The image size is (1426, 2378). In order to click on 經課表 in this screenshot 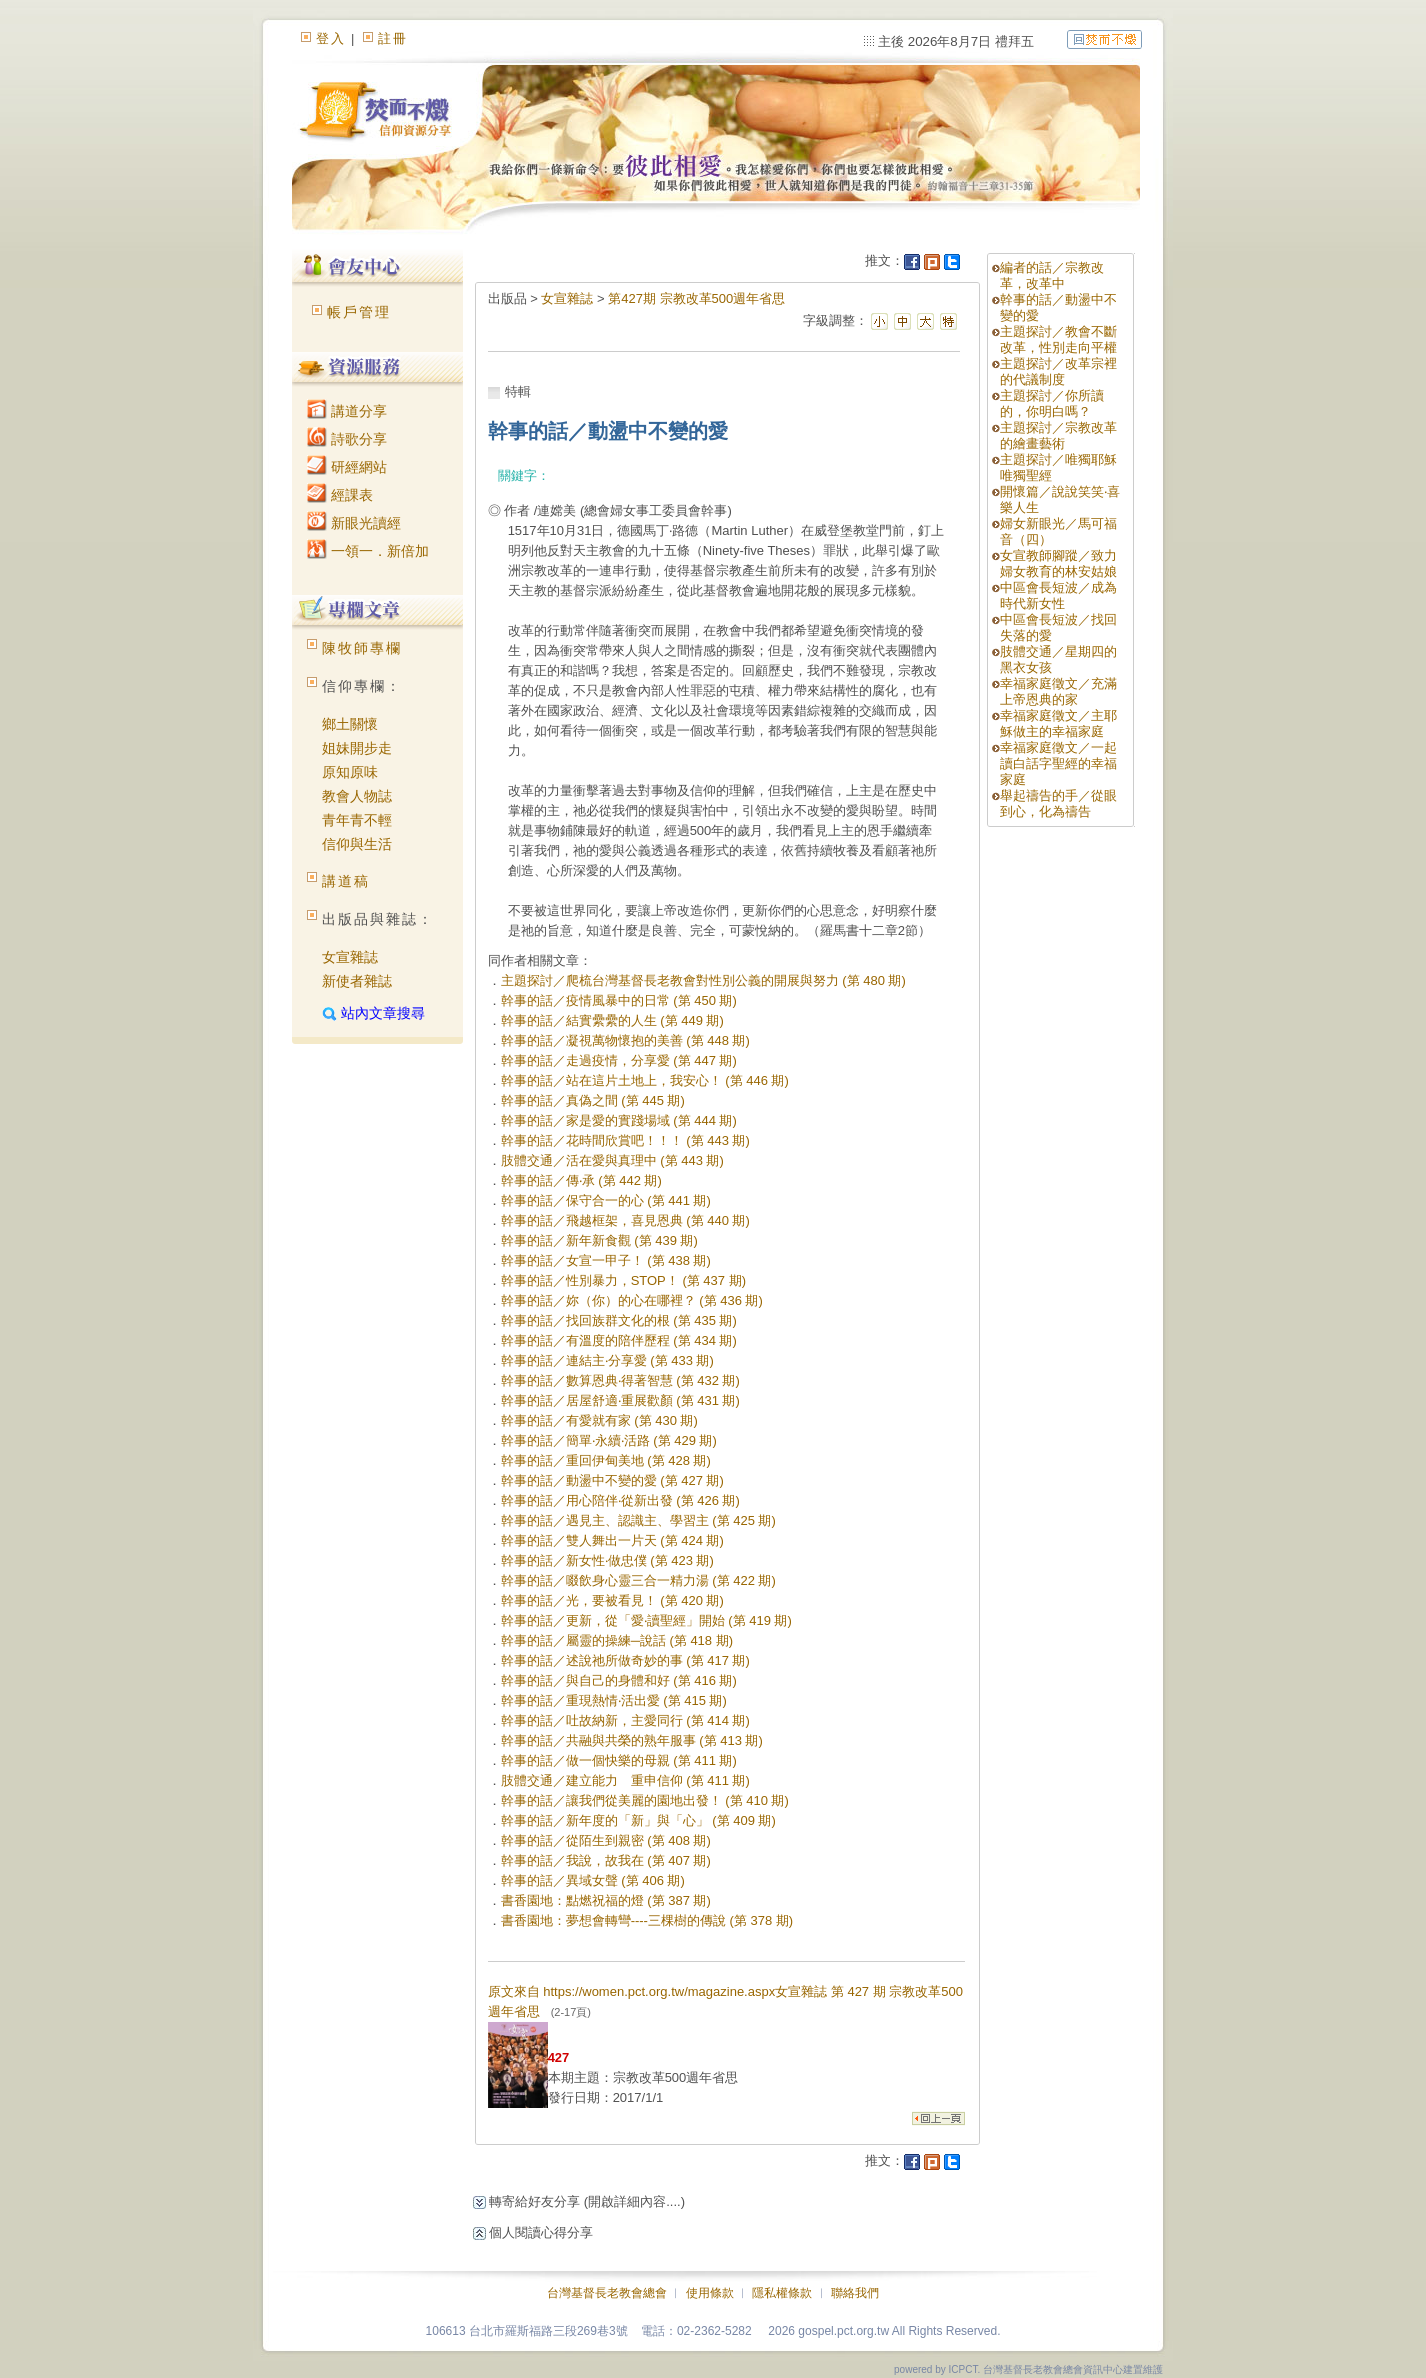, I will do `click(340, 495)`.